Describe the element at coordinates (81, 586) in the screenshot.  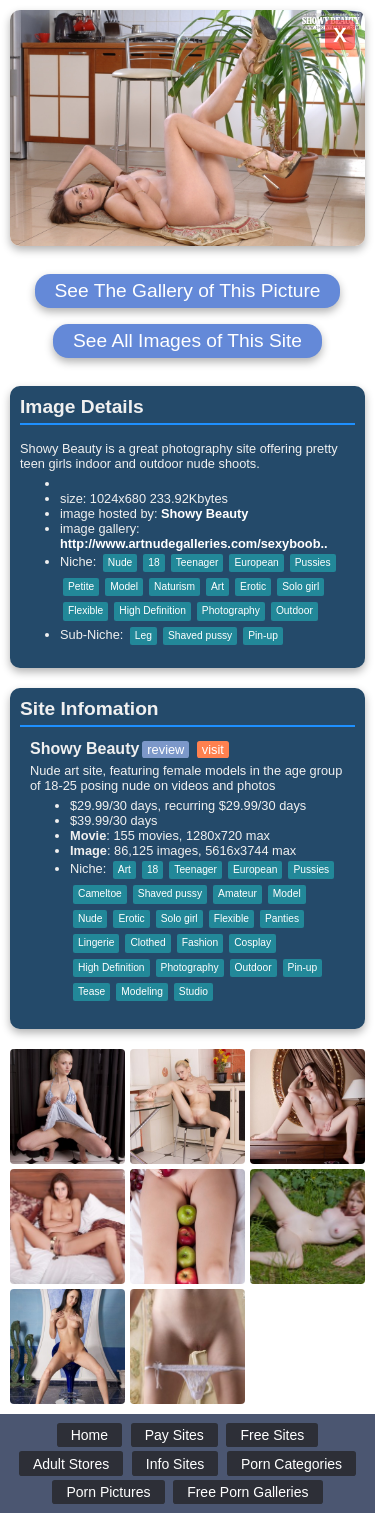
I see `Petite` at that location.